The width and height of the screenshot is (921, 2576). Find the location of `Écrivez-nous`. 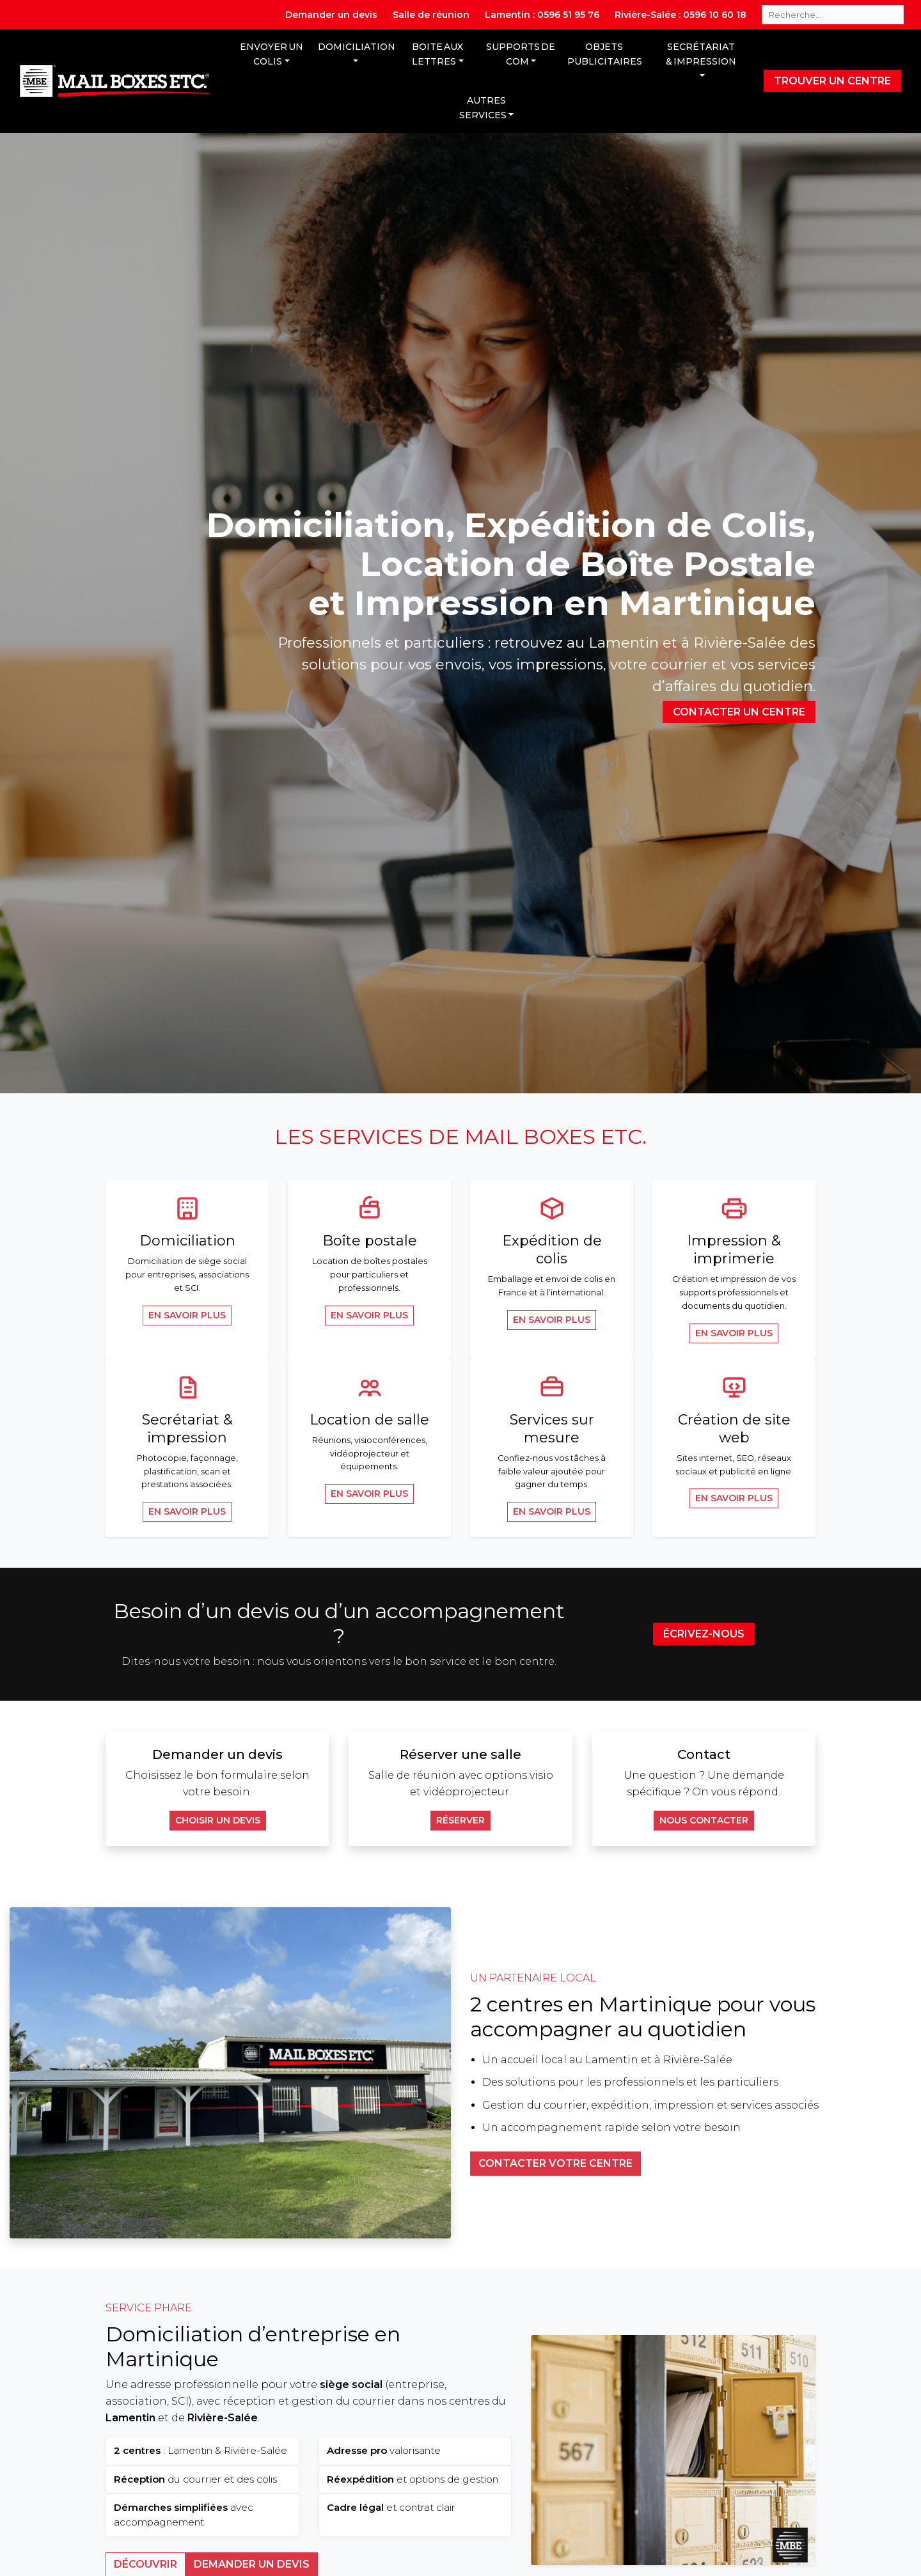

Écrivez-nous is located at coordinates (703, 1634).